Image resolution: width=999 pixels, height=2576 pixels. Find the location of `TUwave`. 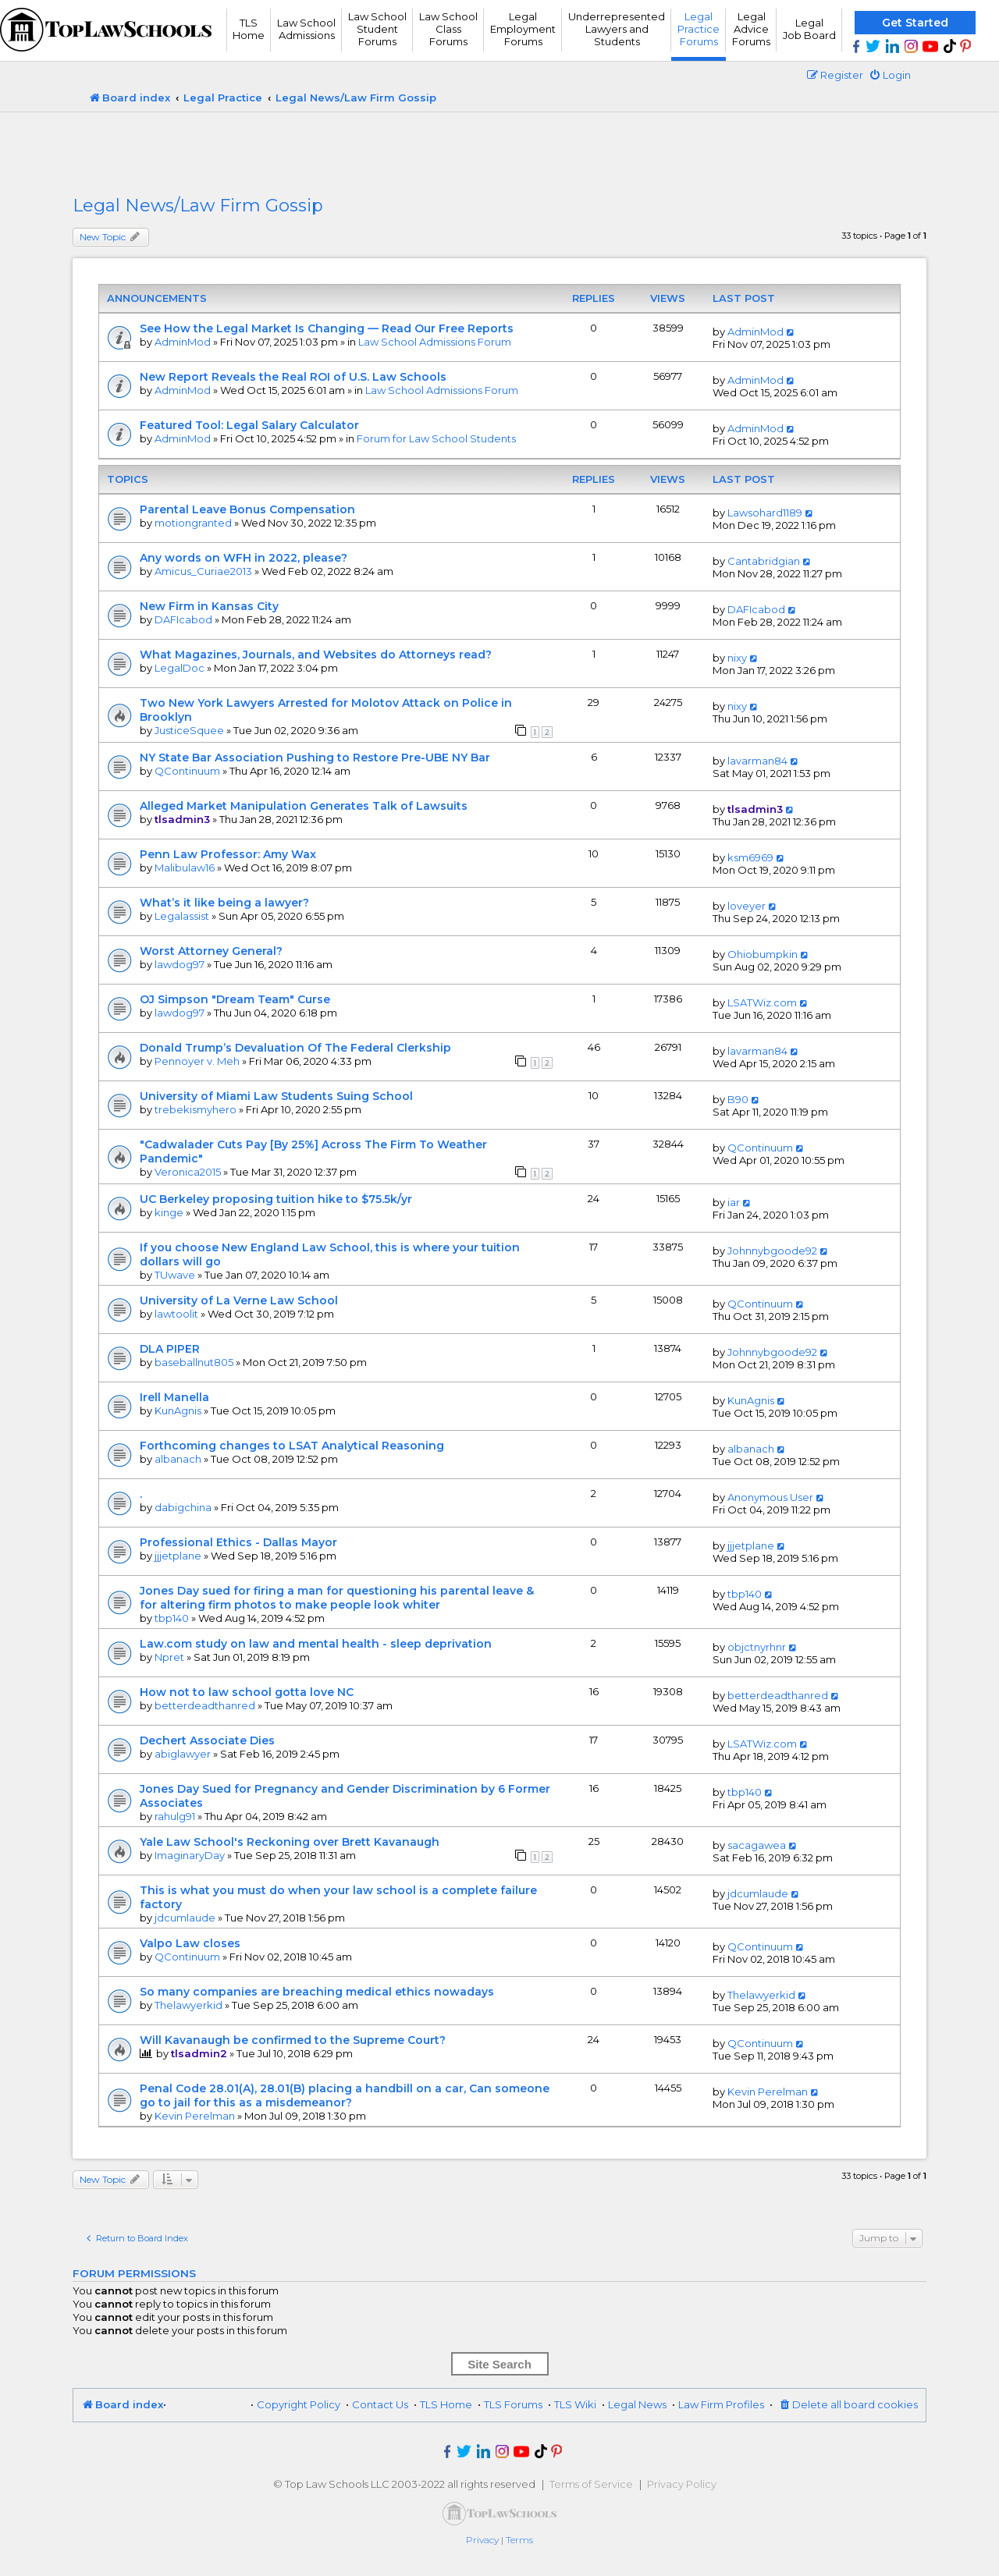

TUwave is located at coordinates (175, 1274).